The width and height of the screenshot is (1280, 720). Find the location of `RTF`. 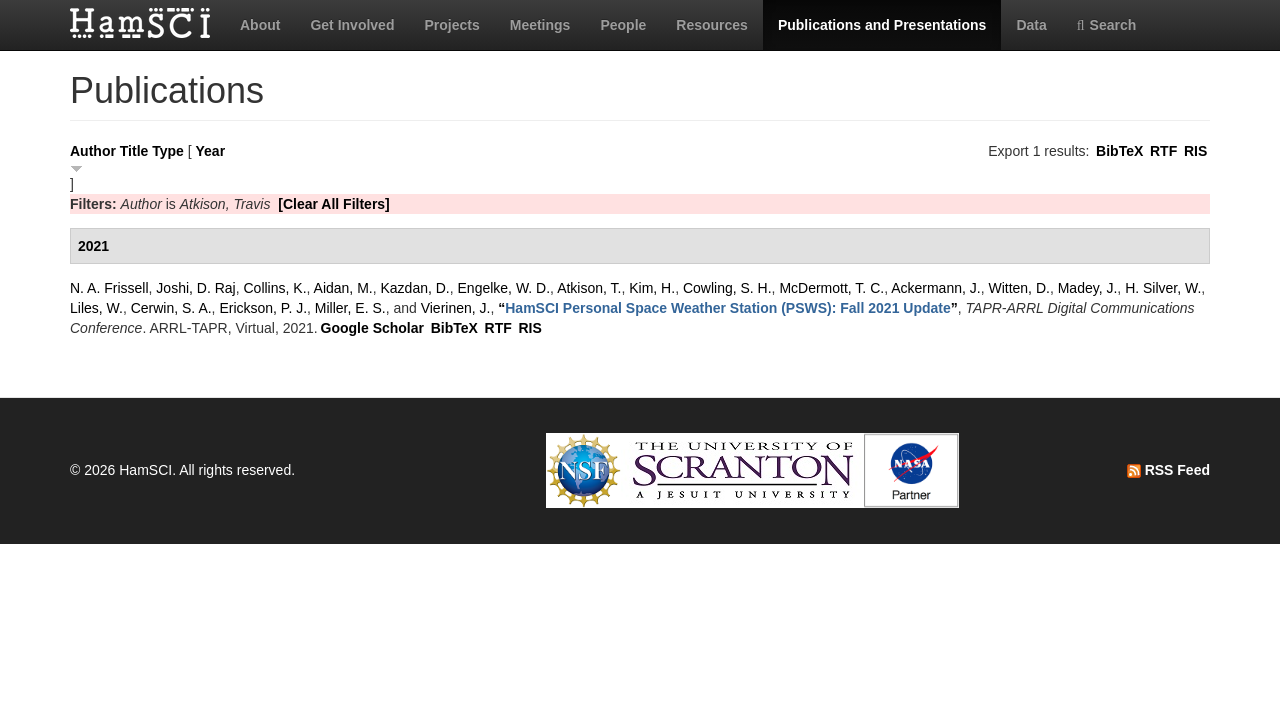

RTF is located at coordinates (1163, 151).